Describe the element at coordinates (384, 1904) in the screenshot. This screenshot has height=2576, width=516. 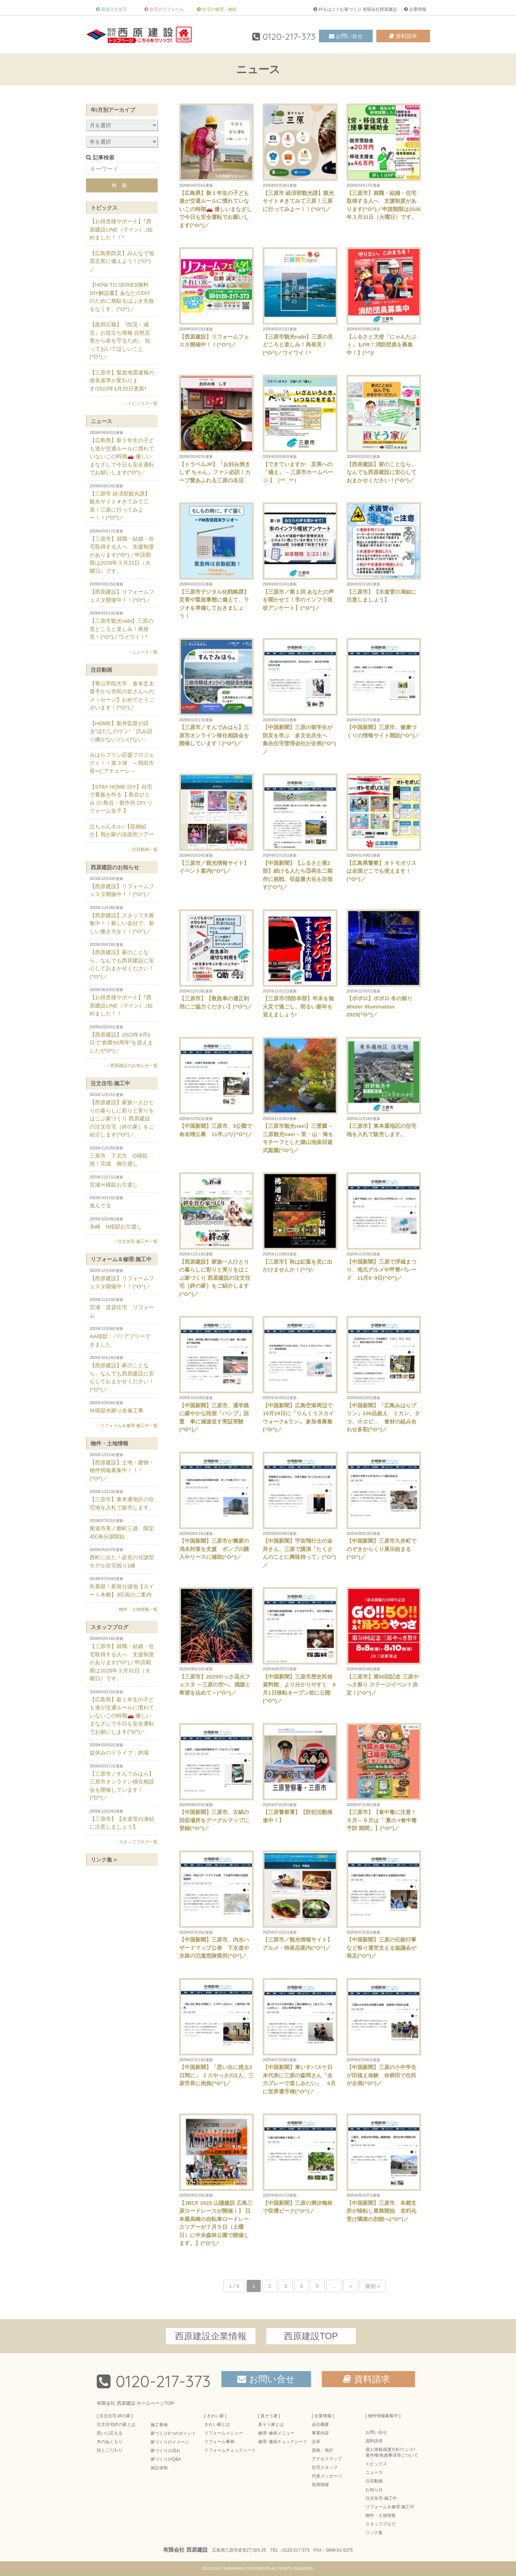
I see `【中国新聞】三原の伝統行事など祭り運営支える協議会が発足(^O^)／` at that location.